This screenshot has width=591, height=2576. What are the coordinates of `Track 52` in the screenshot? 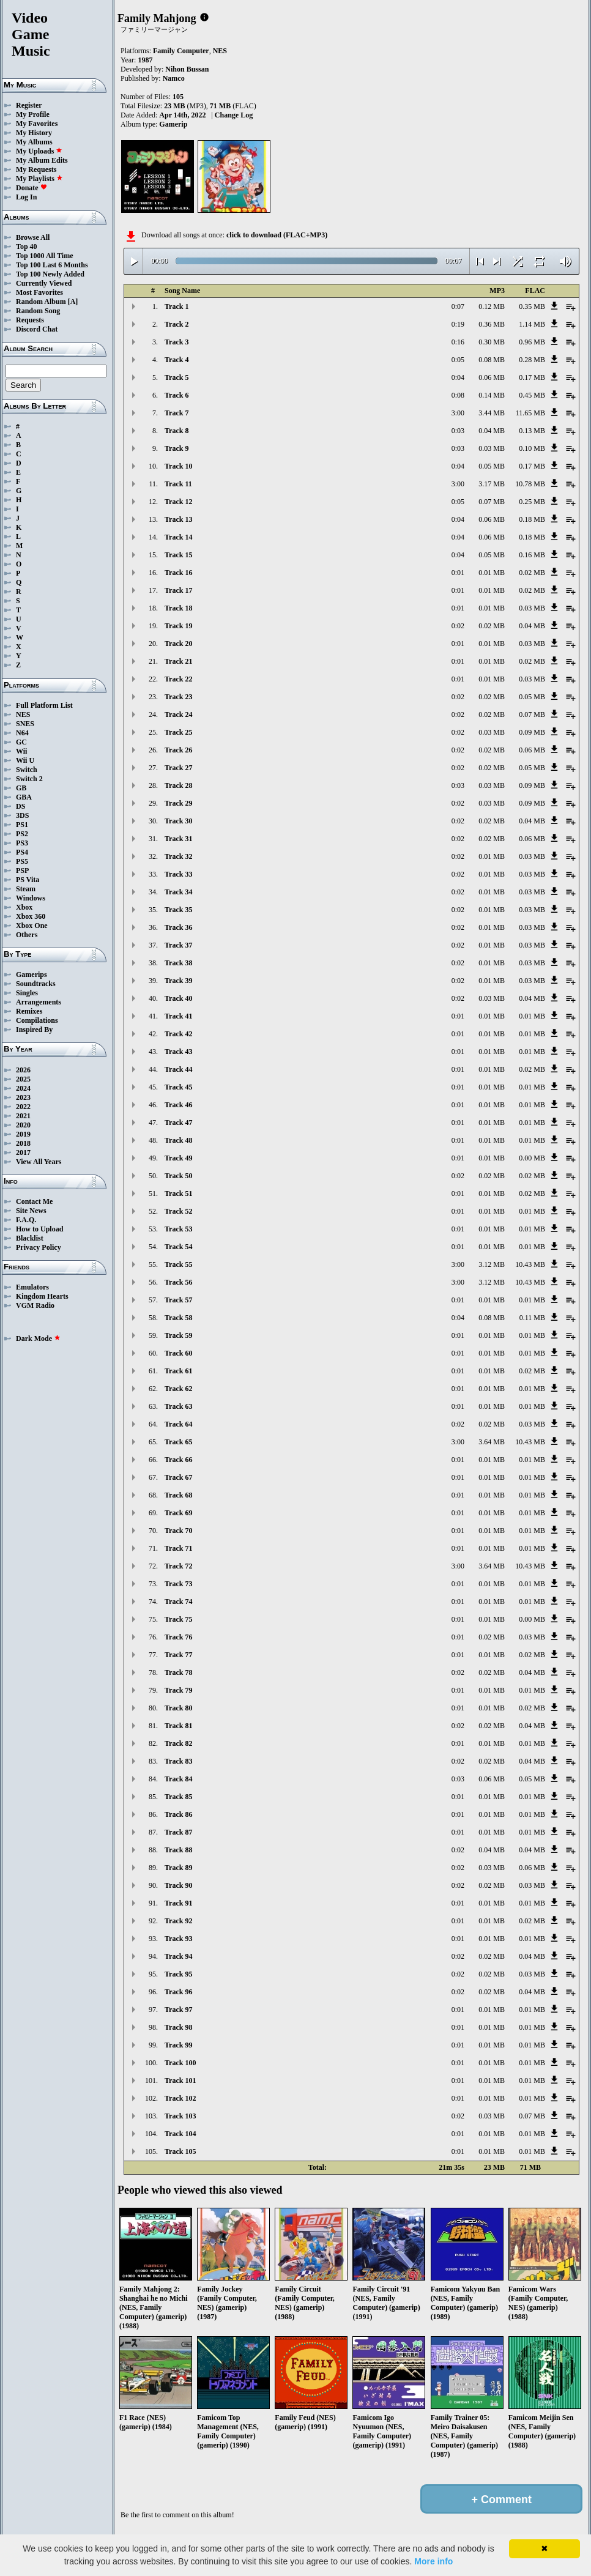 It's located at (178, 1211).